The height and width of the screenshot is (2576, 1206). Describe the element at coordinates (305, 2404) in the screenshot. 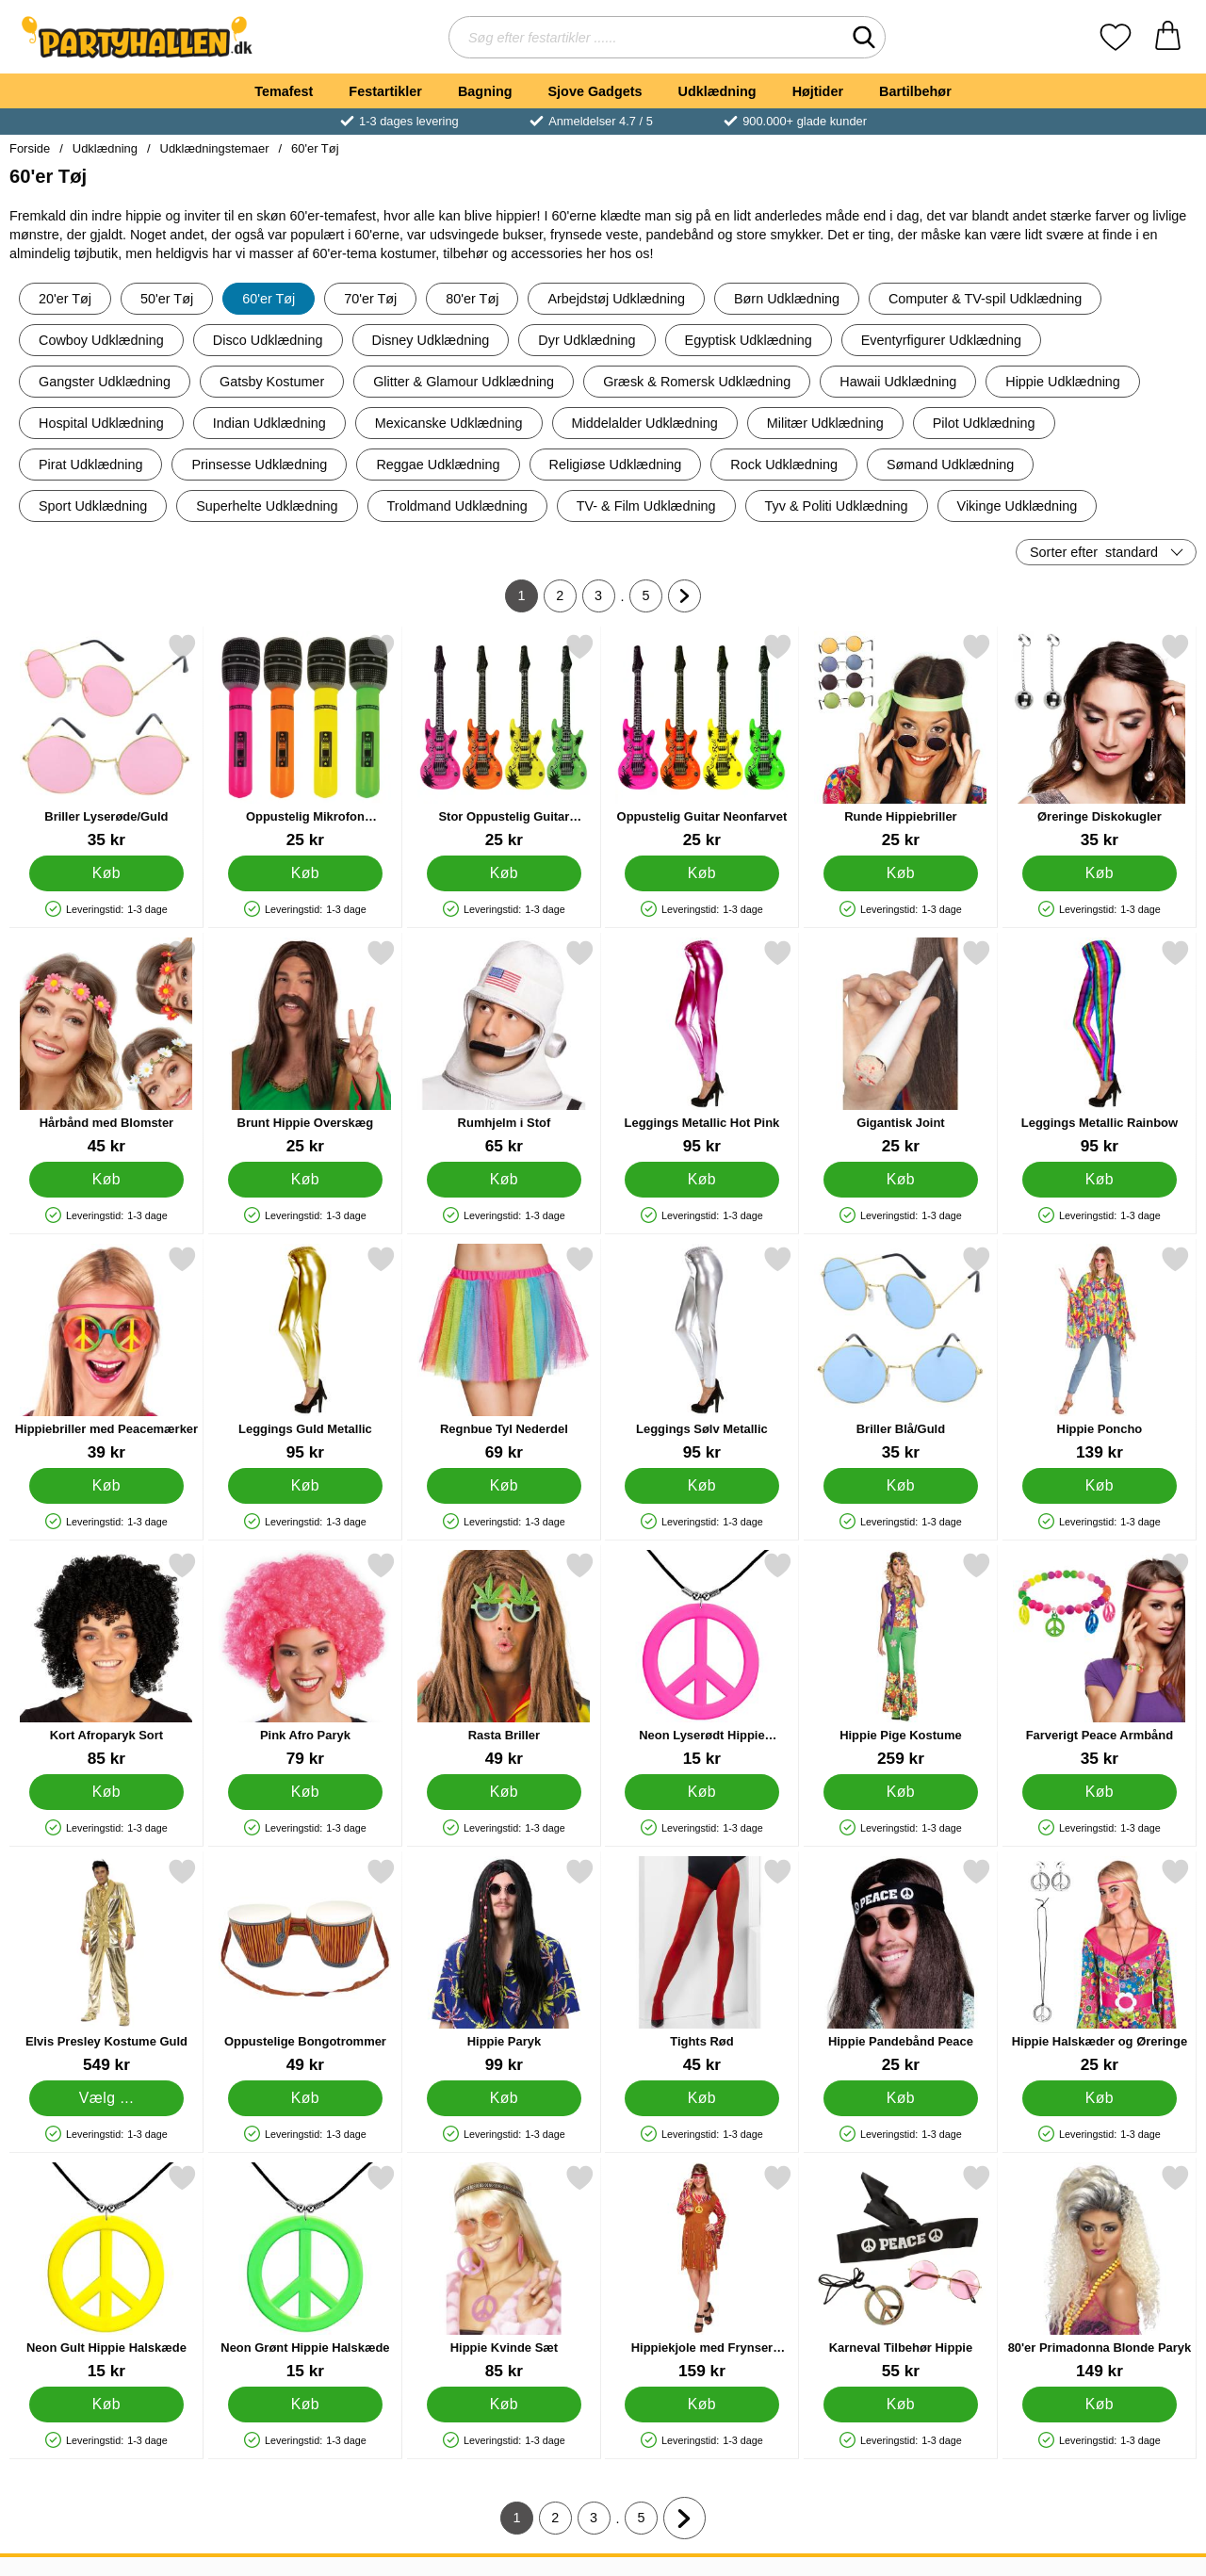

I see `[Køb Neon Grønt Hippie Halskæde]` at that location.